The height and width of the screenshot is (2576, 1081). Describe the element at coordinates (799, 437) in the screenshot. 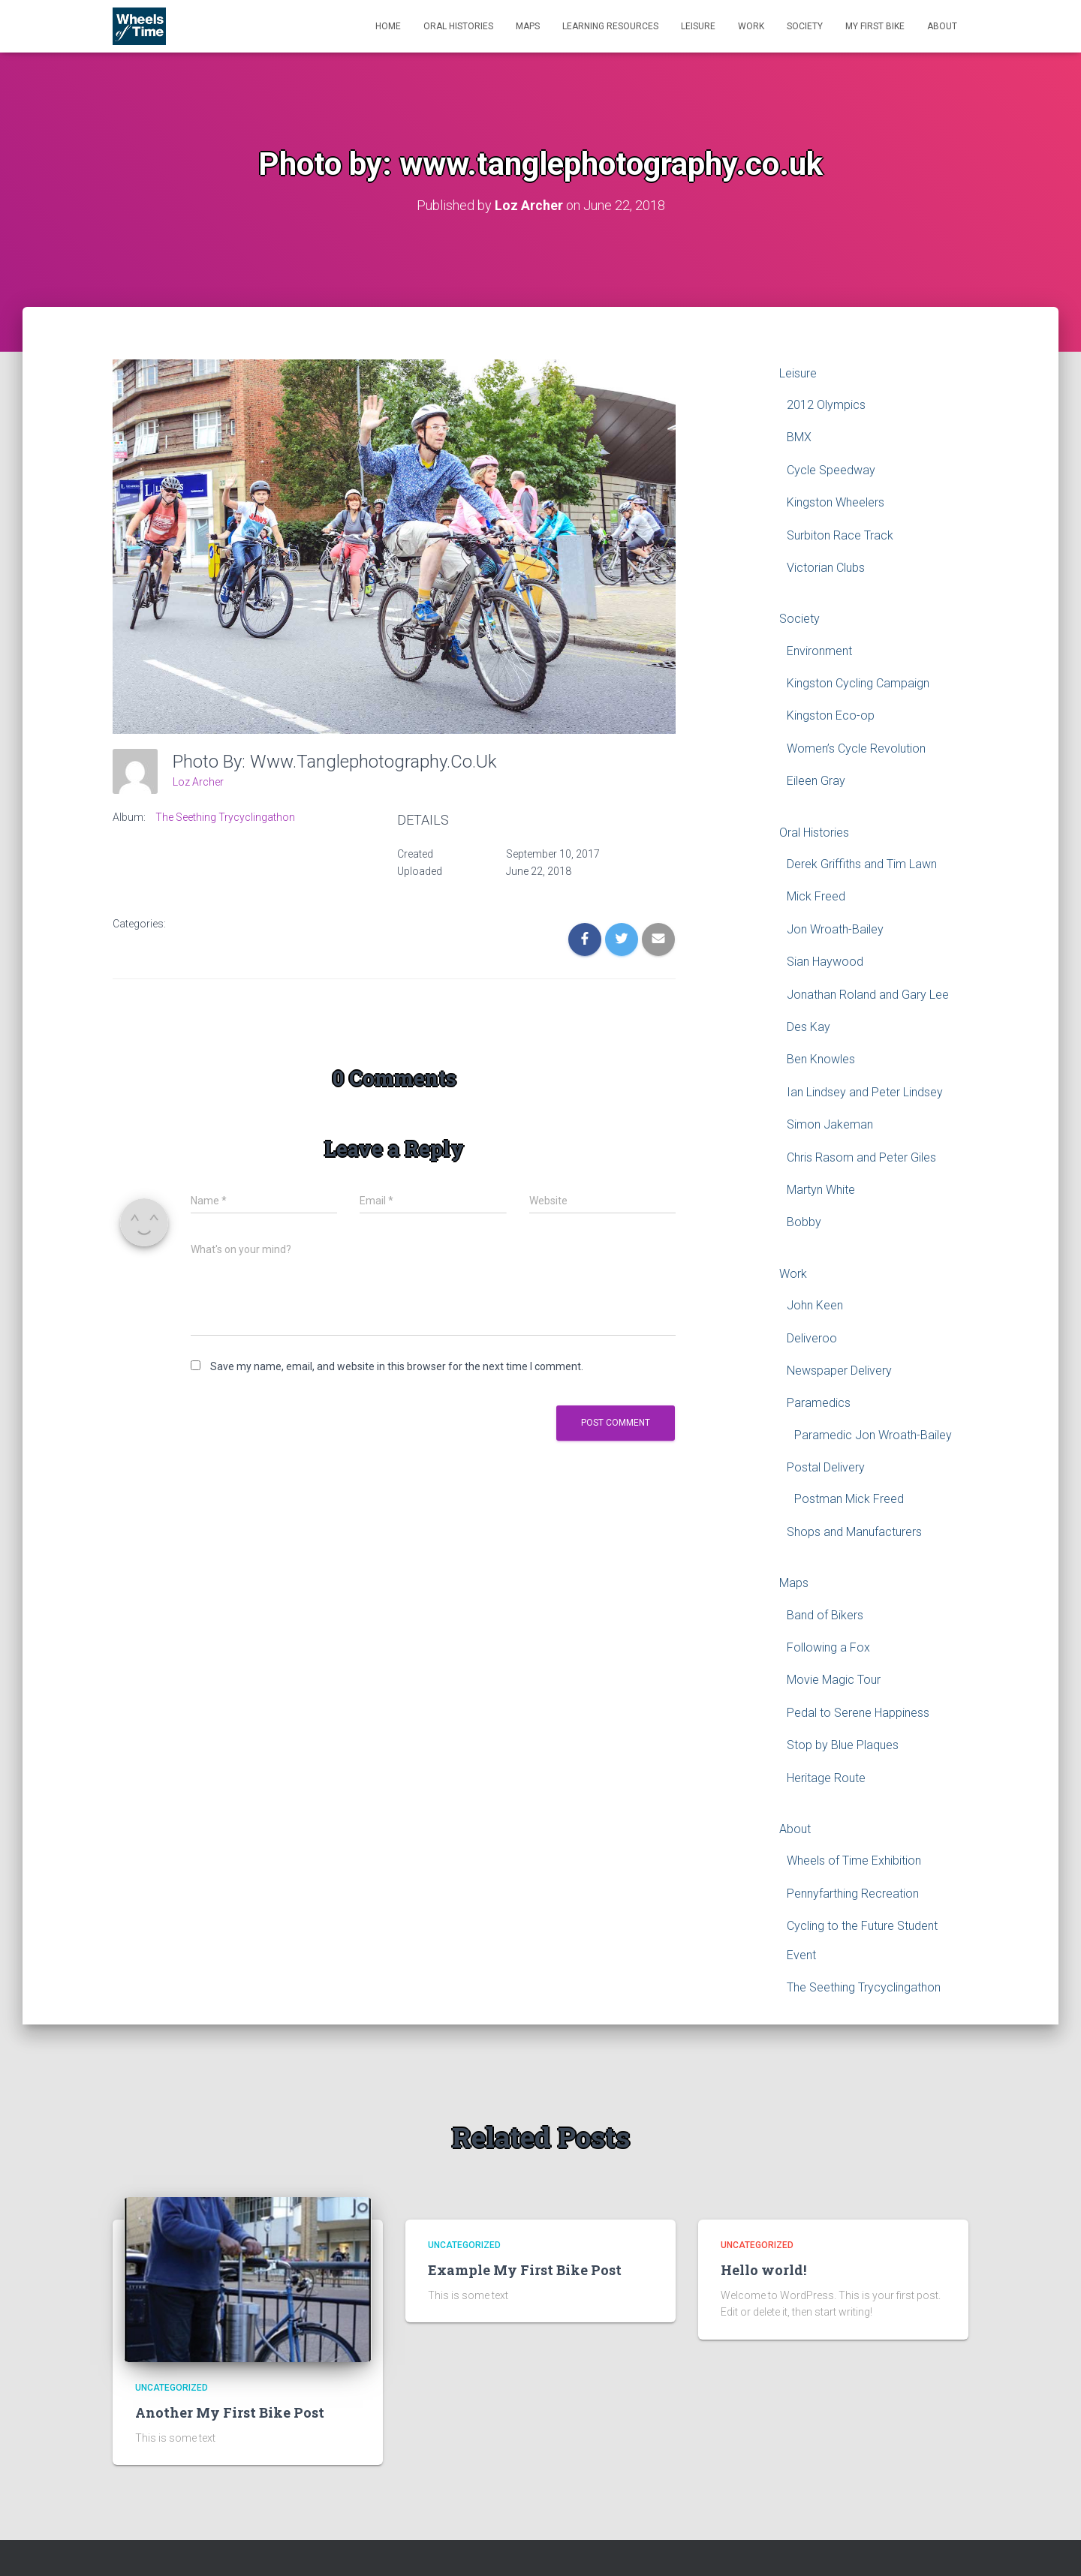

I see `BMX` at that location.